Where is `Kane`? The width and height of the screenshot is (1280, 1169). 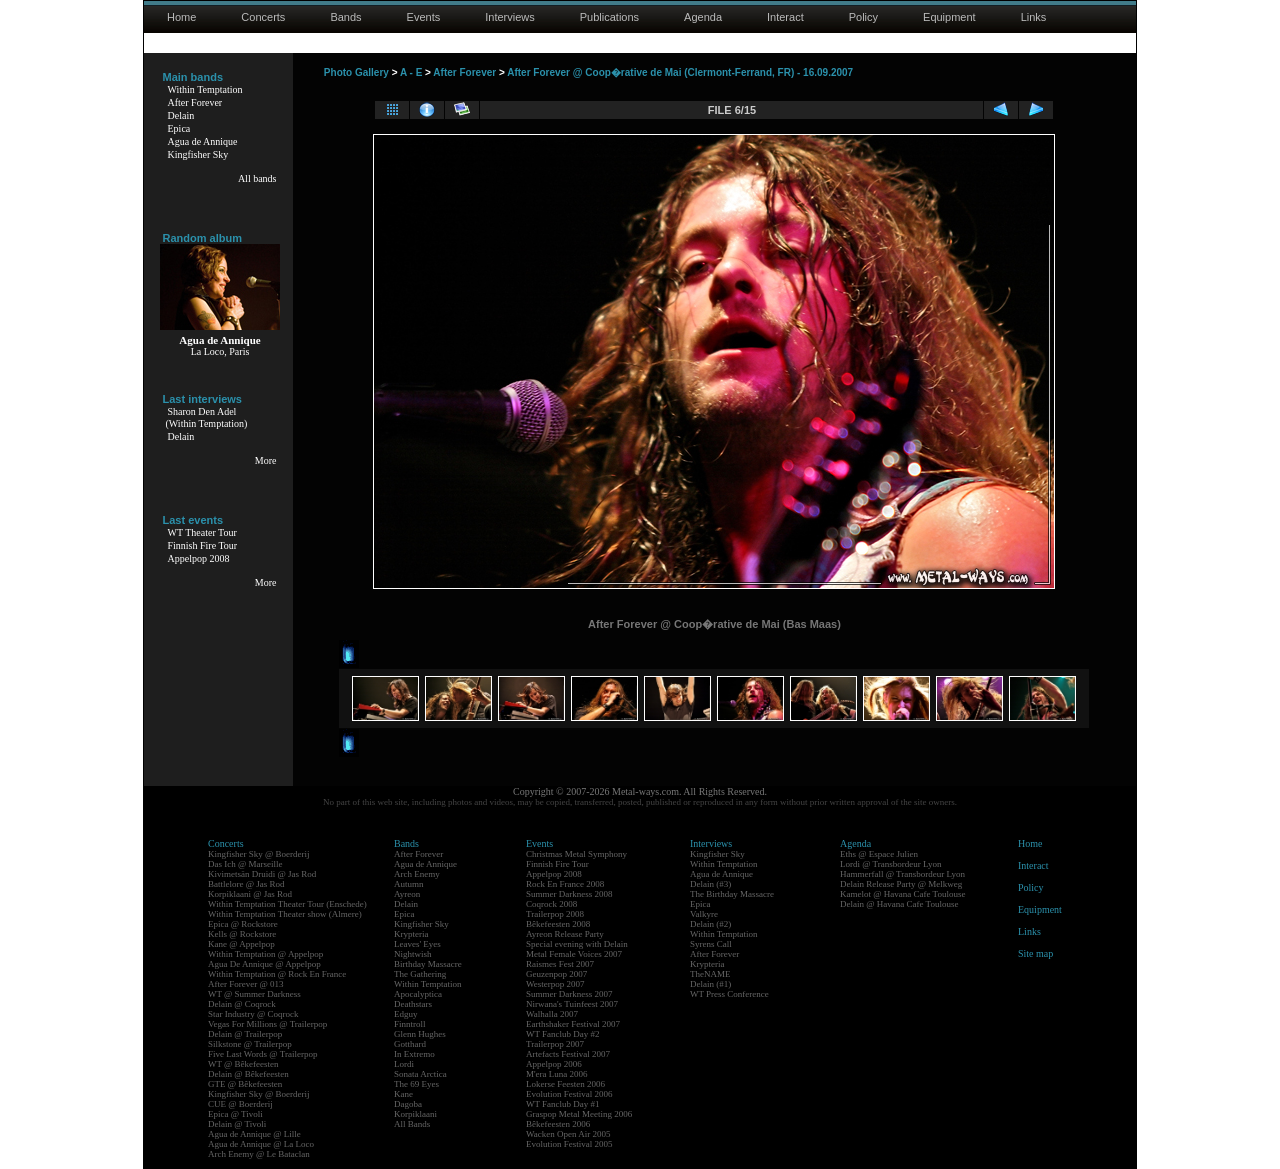 Kane is located at coordinates (403, 1094).